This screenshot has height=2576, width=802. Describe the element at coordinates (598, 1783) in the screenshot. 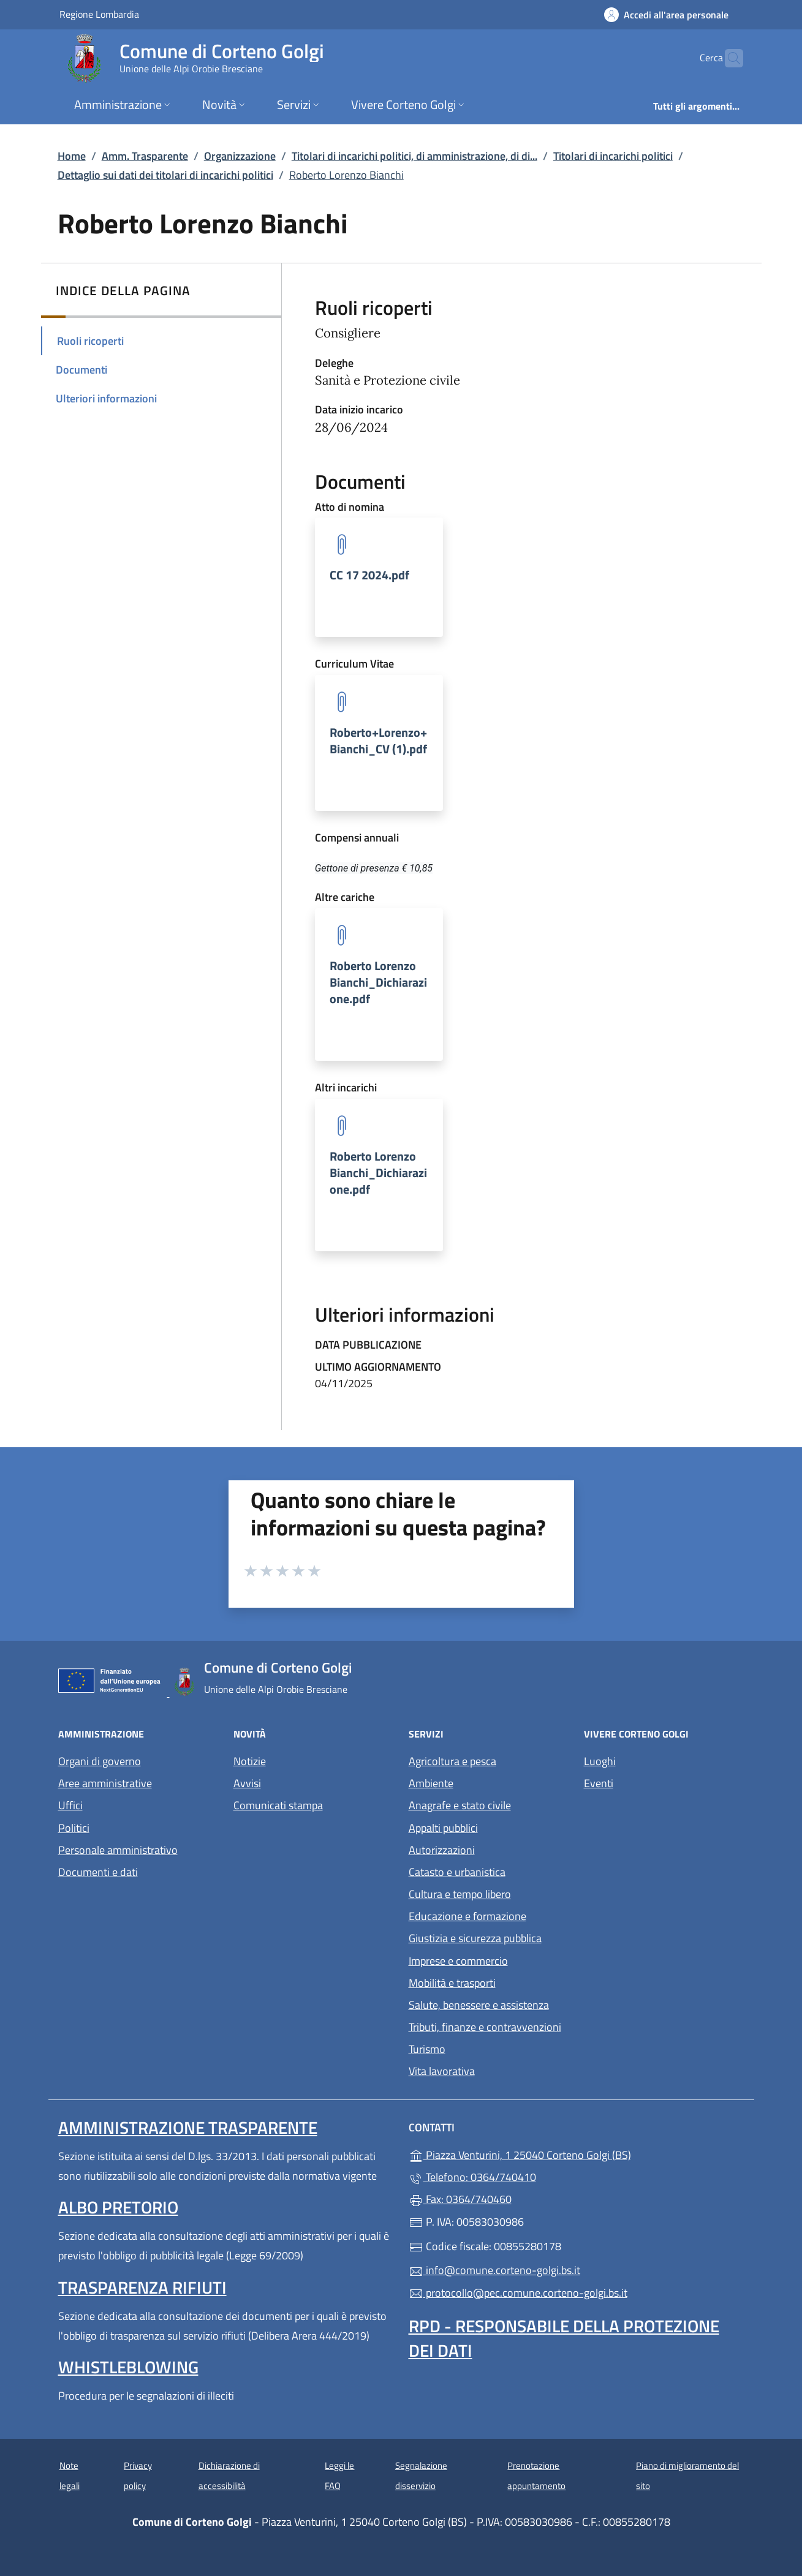

I see `Eventi` at that location.